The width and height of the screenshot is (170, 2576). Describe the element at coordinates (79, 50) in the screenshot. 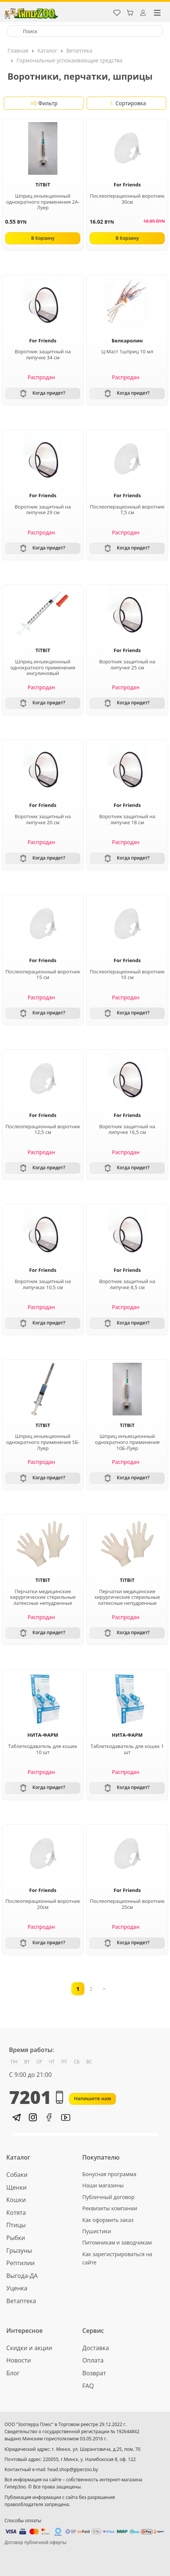

I see `Ветаптека` at that location.